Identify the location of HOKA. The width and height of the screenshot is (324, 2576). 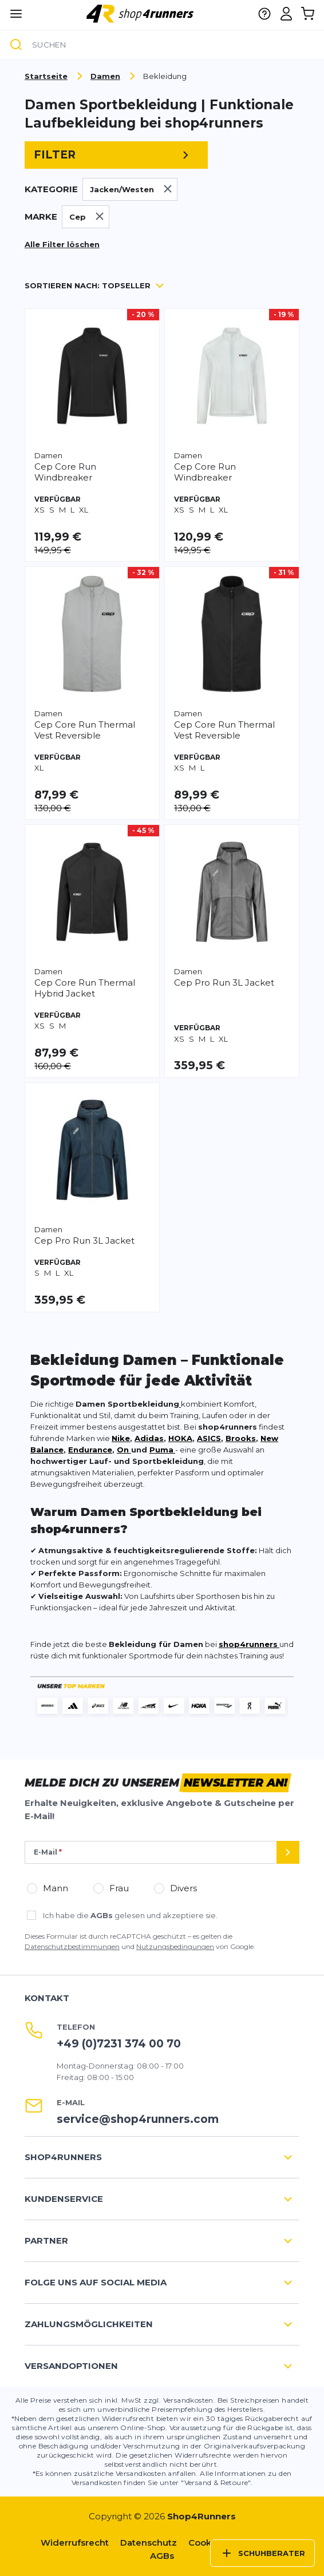
(180, 1438).